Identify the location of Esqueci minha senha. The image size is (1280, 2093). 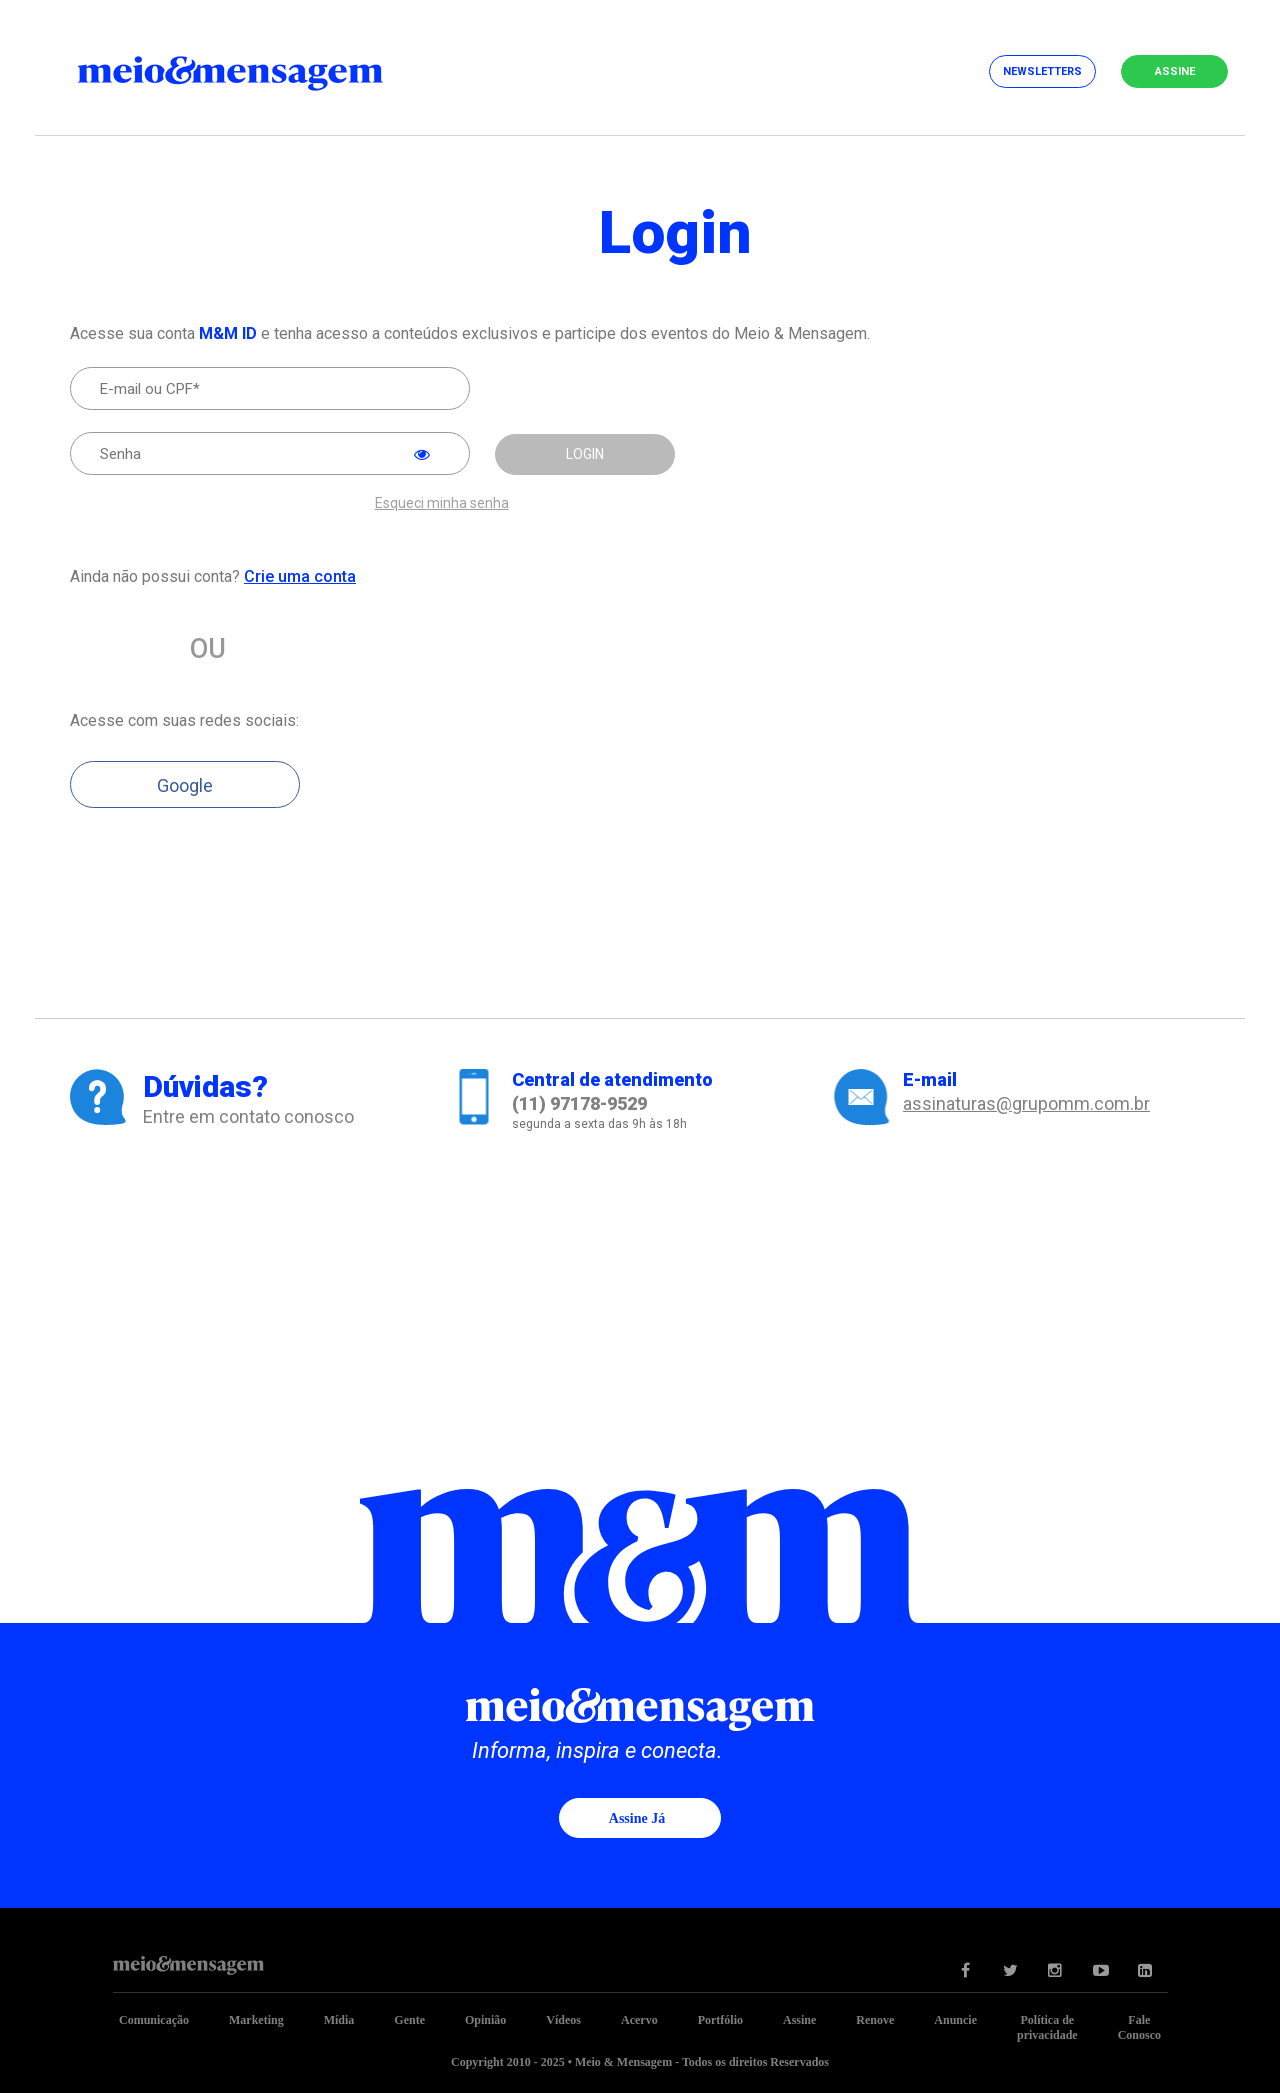
(442, 503).